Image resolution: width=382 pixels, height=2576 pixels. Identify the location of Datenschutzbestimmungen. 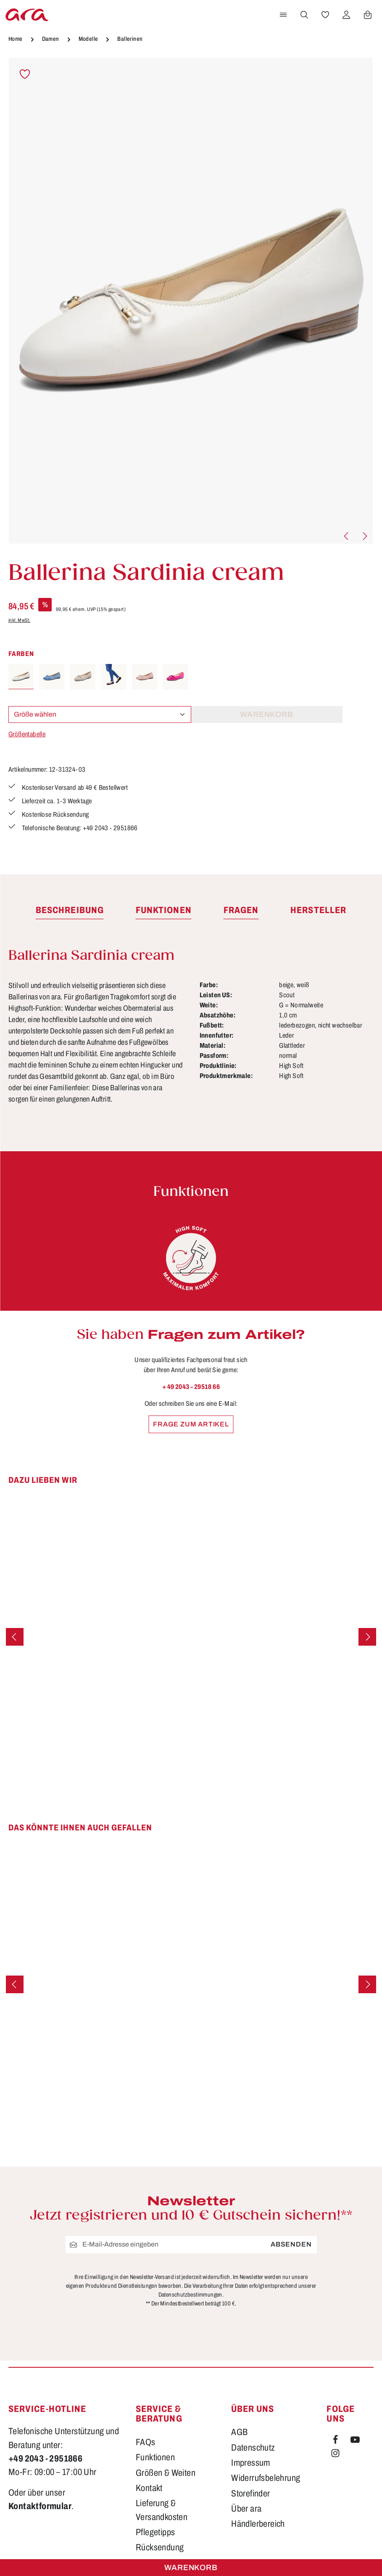
(190, 2297).